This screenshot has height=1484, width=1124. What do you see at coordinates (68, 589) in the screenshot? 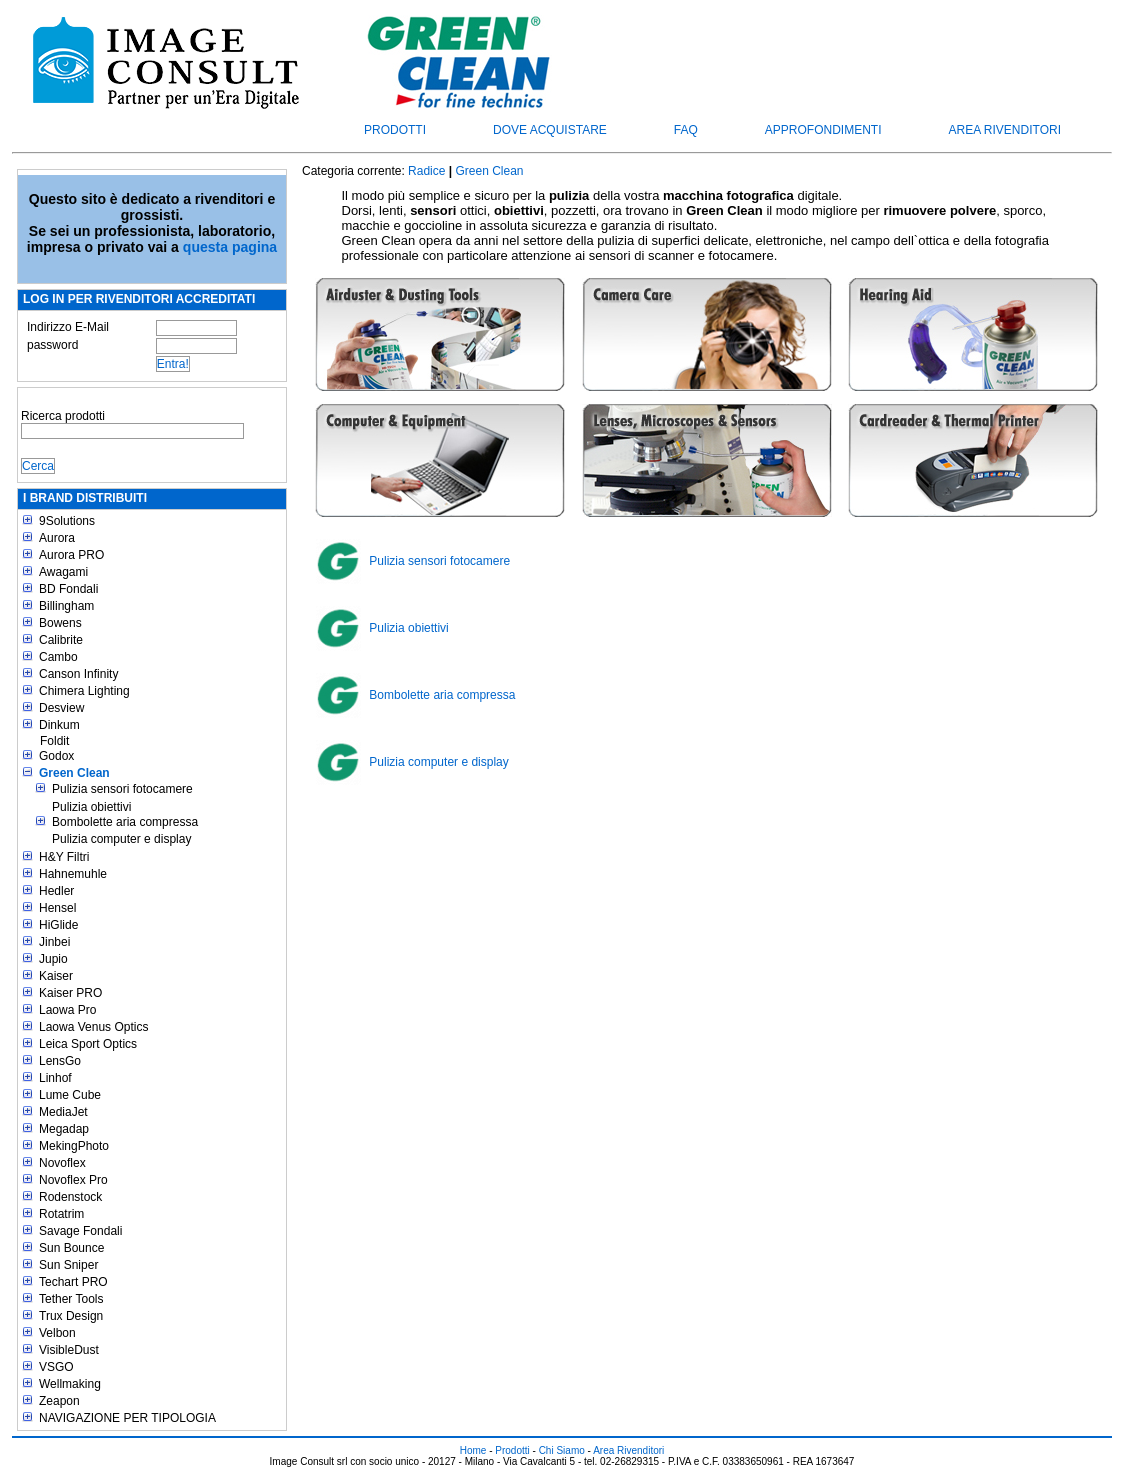
I see `BD Fondali` at bounding box center [68, 589].